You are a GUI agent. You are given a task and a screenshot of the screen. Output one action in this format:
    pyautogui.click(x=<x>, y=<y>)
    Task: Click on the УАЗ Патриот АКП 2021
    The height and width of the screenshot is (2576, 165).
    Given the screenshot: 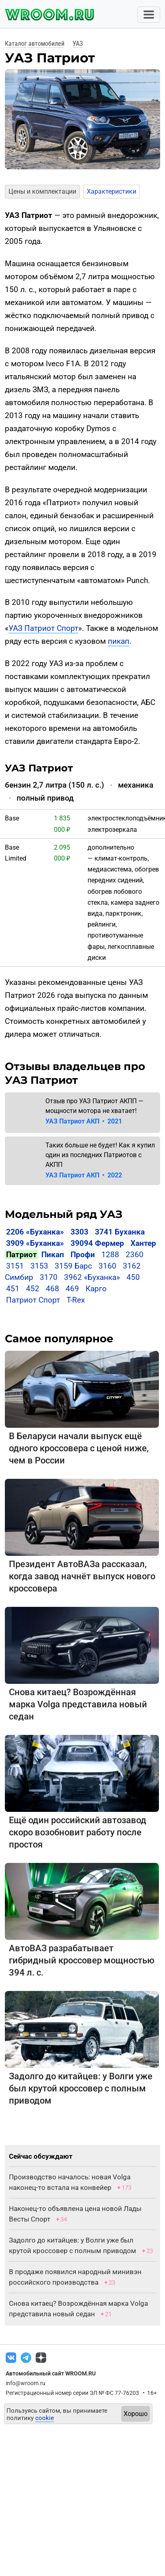 What is the action you would take?
    pyautogui.click(x=83, y=1121)
    